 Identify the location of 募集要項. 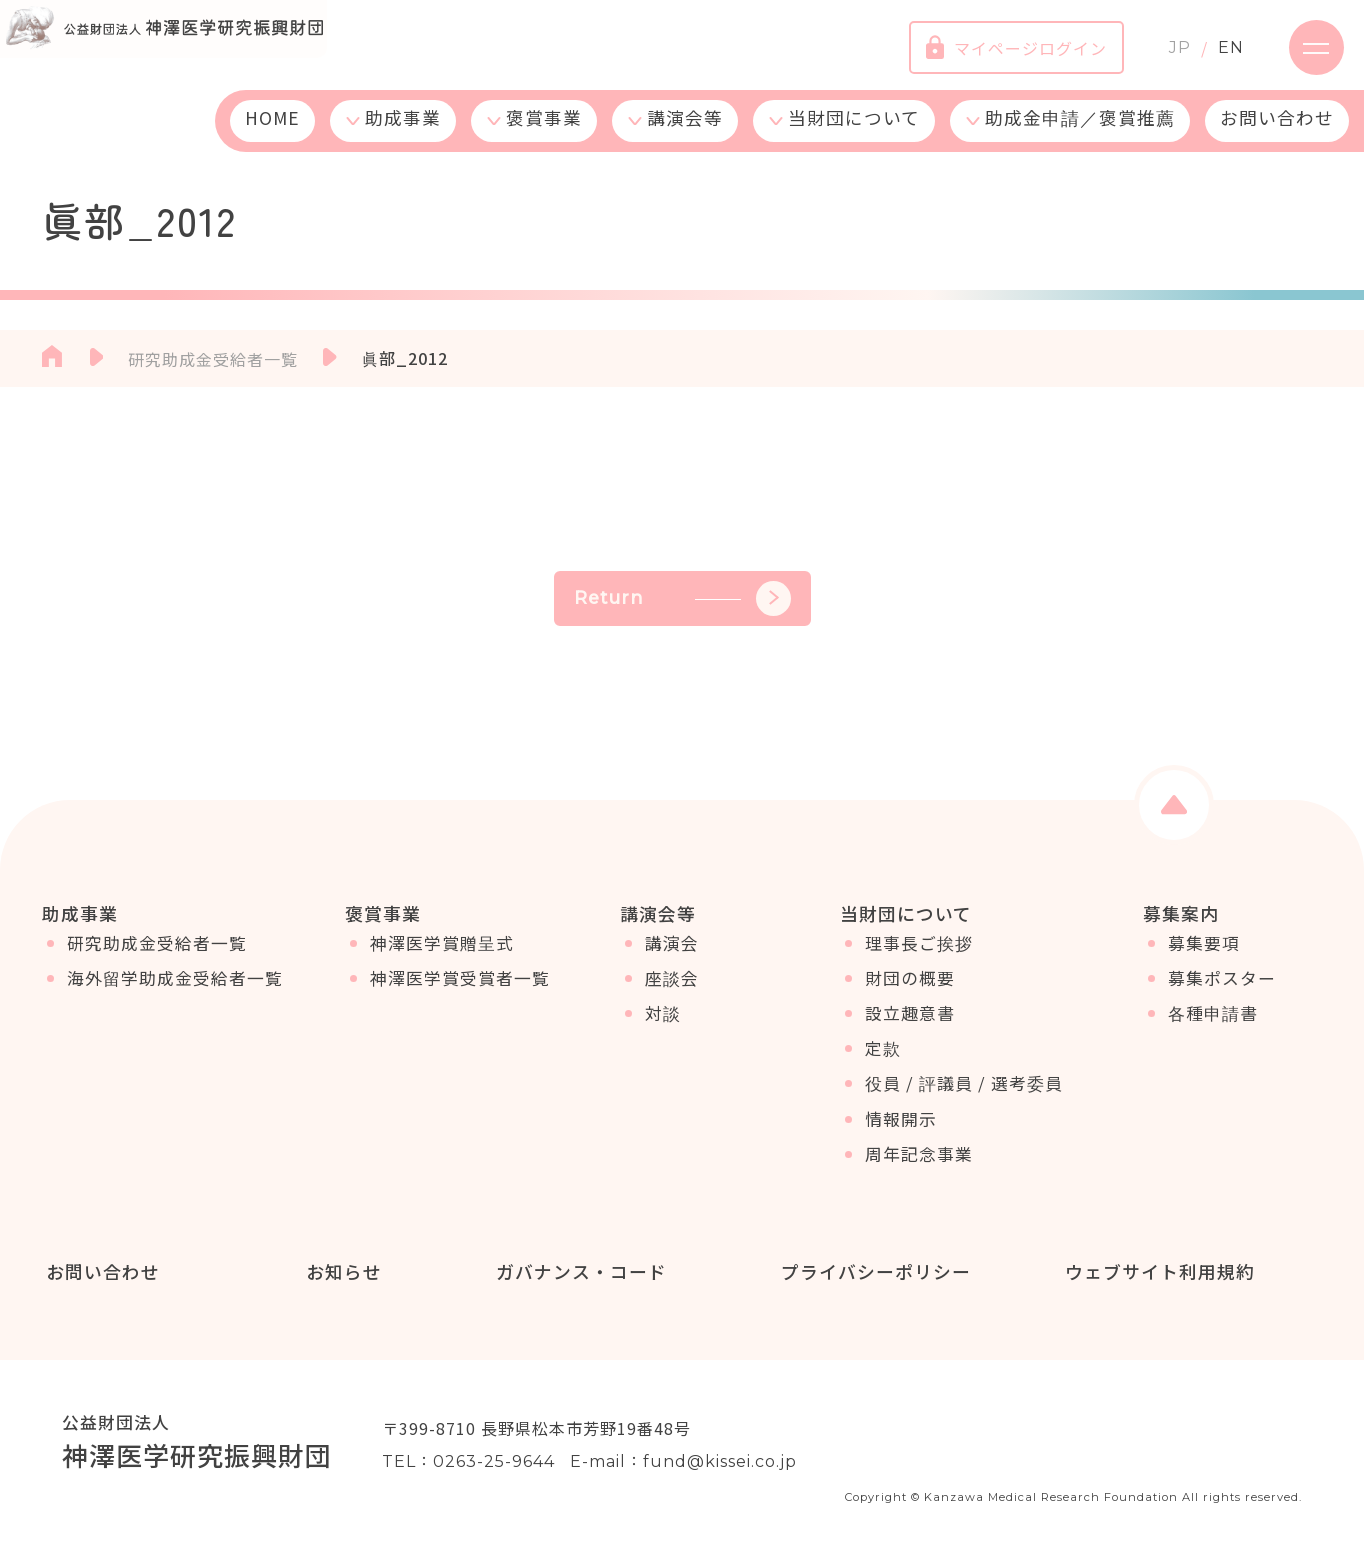
(1204, 955).